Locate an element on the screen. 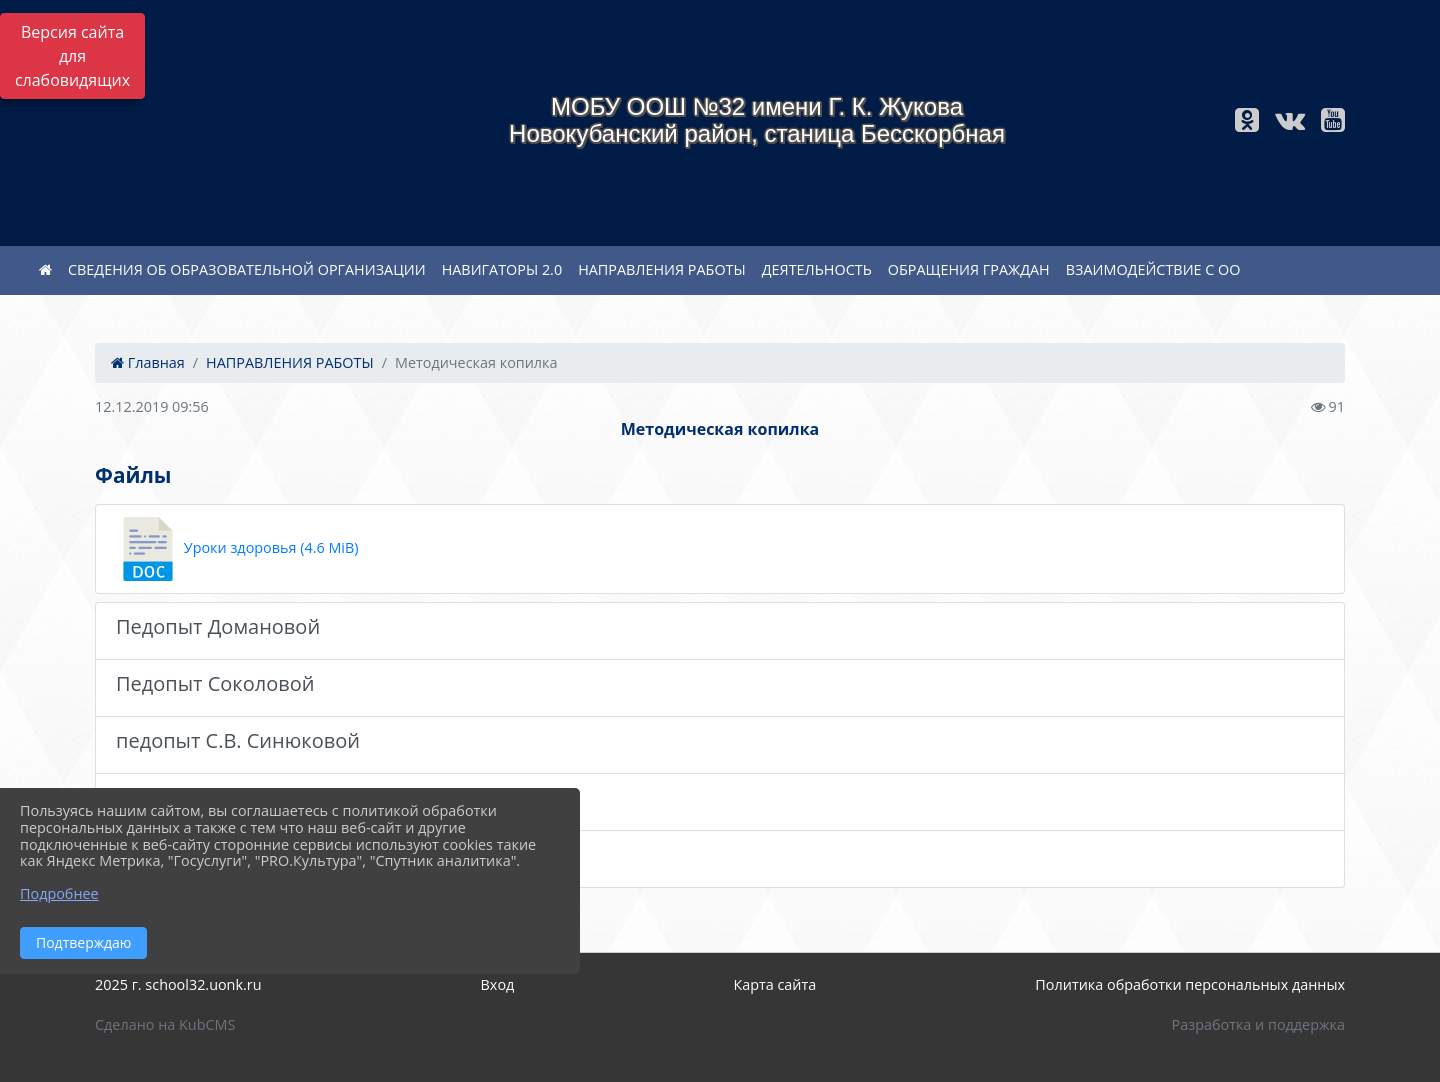 Image resolution: width=1440 pixels, height=1082 pixels. НАВИГАТОРЫ 2.0 is located at coordinates (502, 269).